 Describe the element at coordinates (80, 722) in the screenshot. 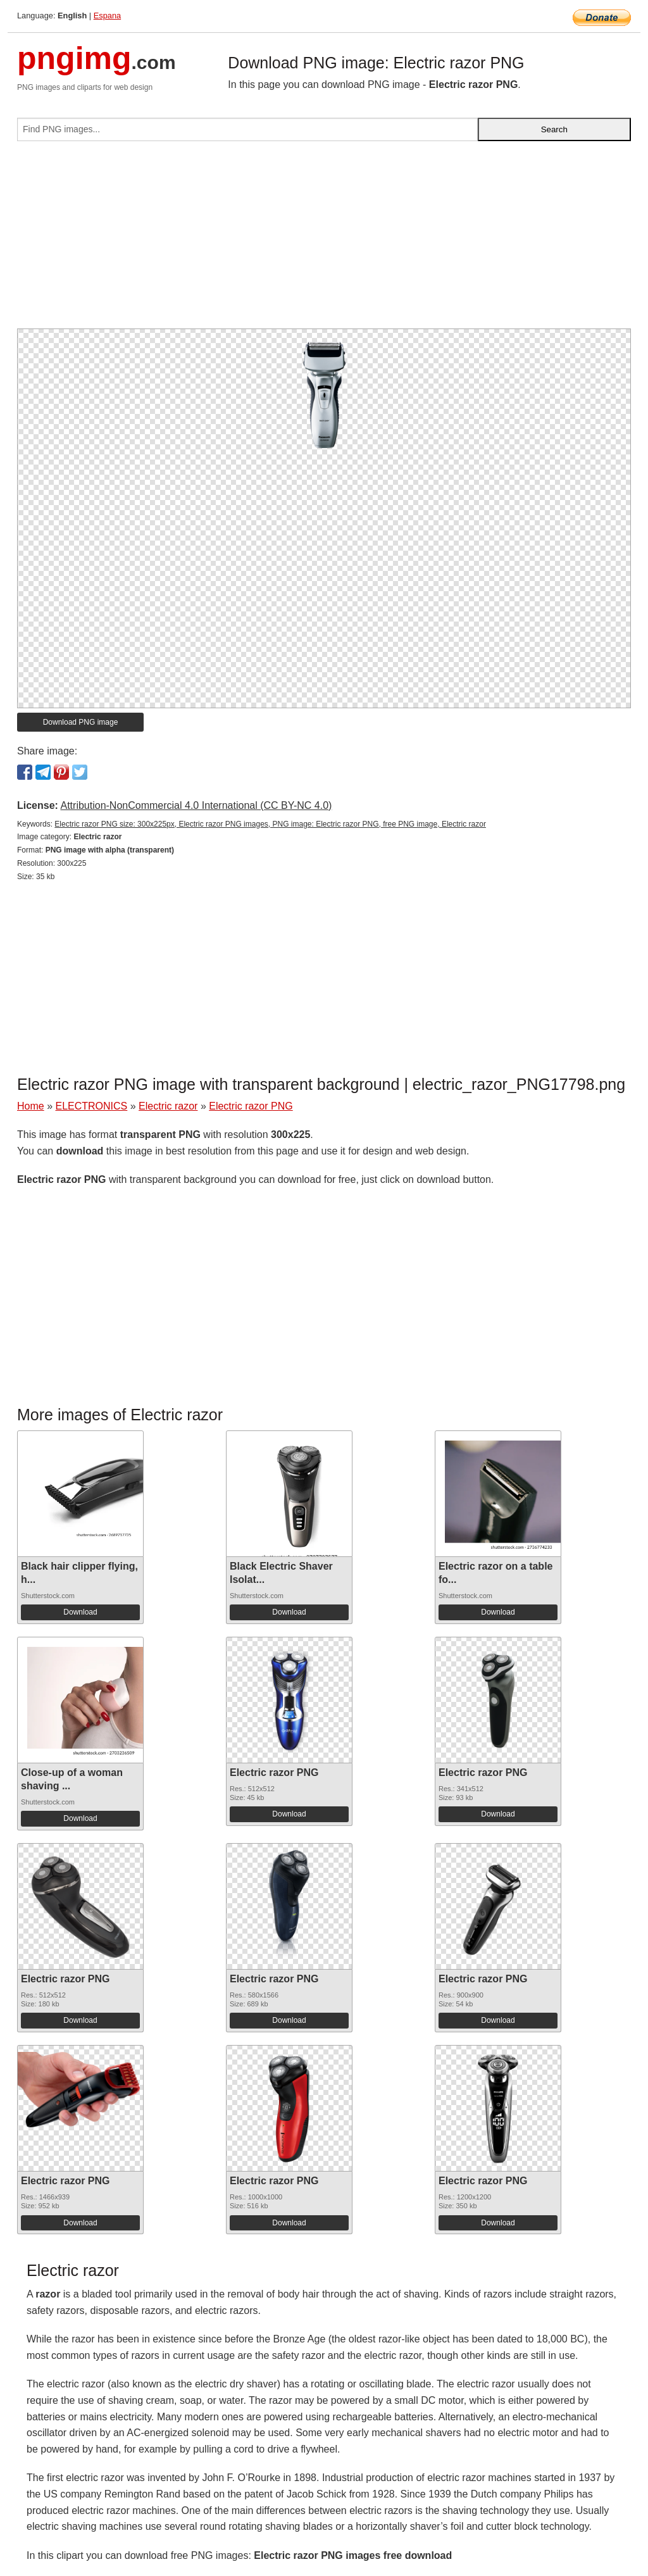

I see `Download PNG image` at that location.